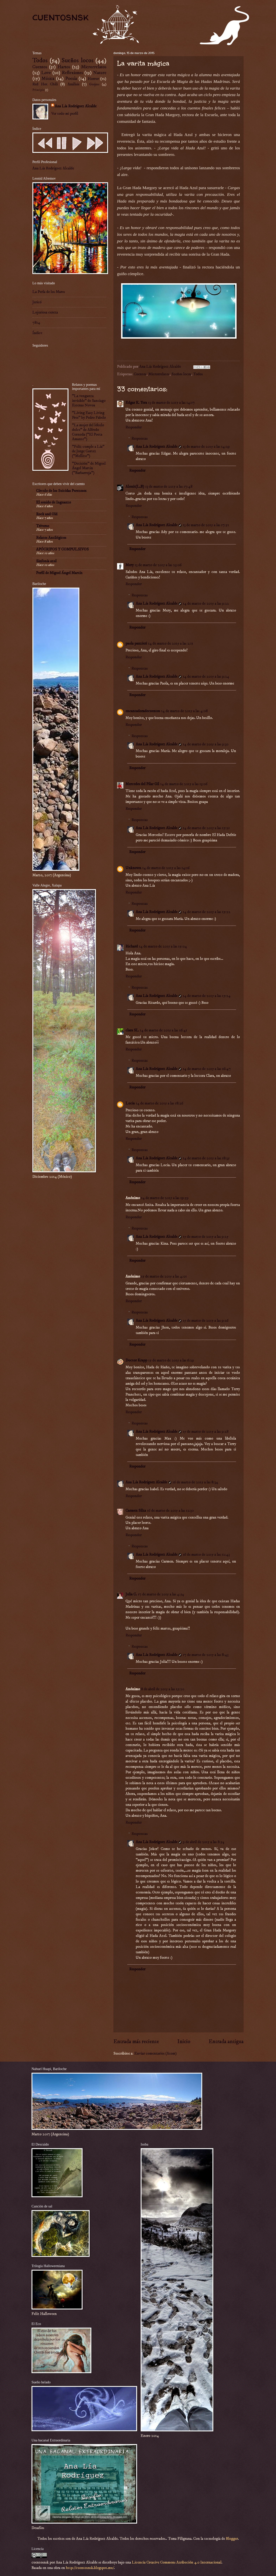 The height and width of the screenshot is (2576, 276). What do you see at coordinates (171, 402) in the screenshot?
I see `13 de marzo de 2015 a las 14:17` at bounding box center [171, 402].